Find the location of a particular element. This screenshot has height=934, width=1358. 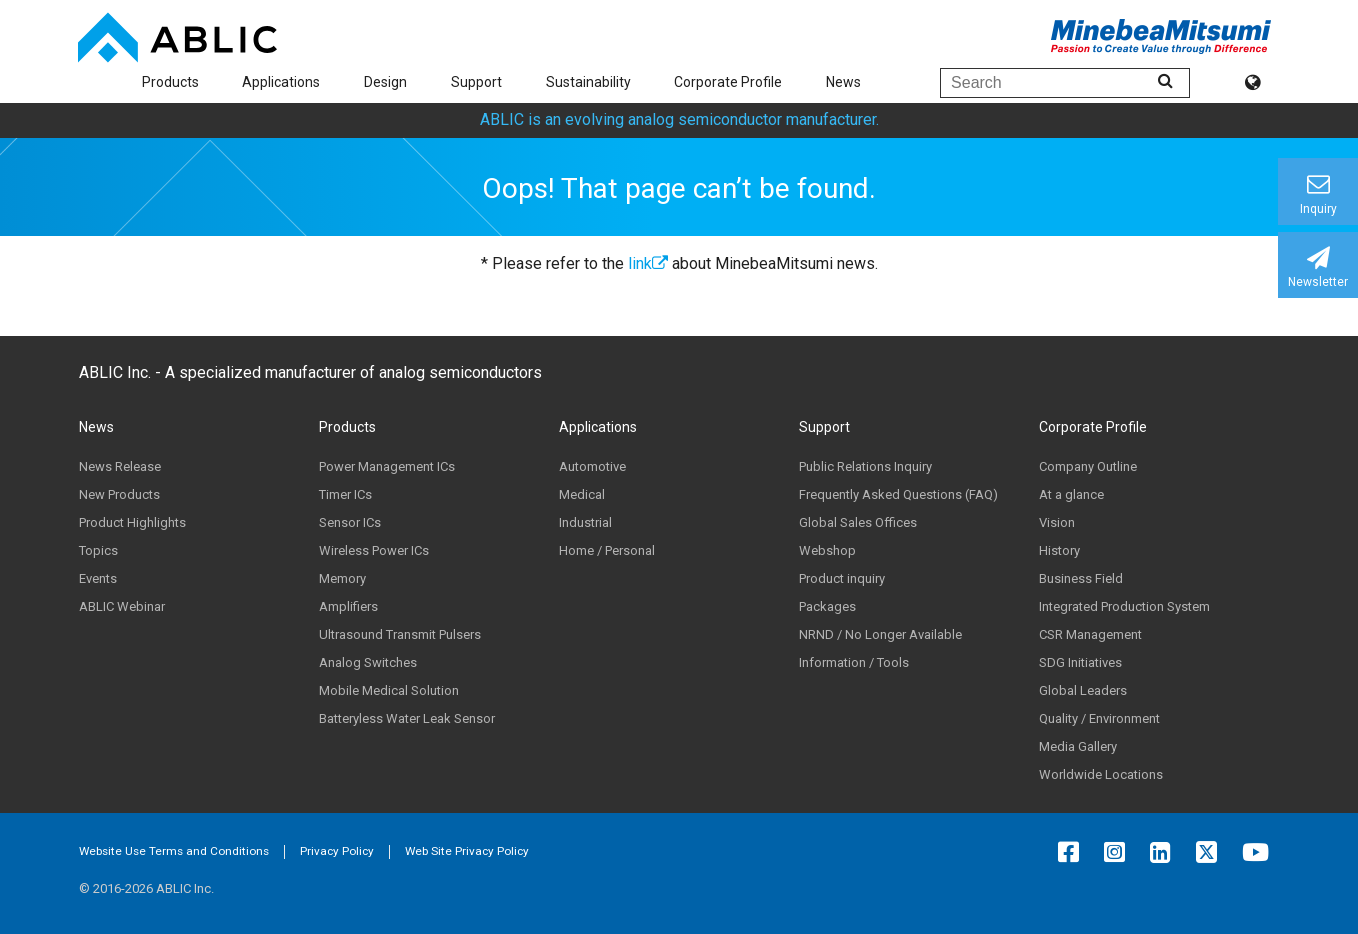

Corporate Profile is located at coordinates (728, 82).